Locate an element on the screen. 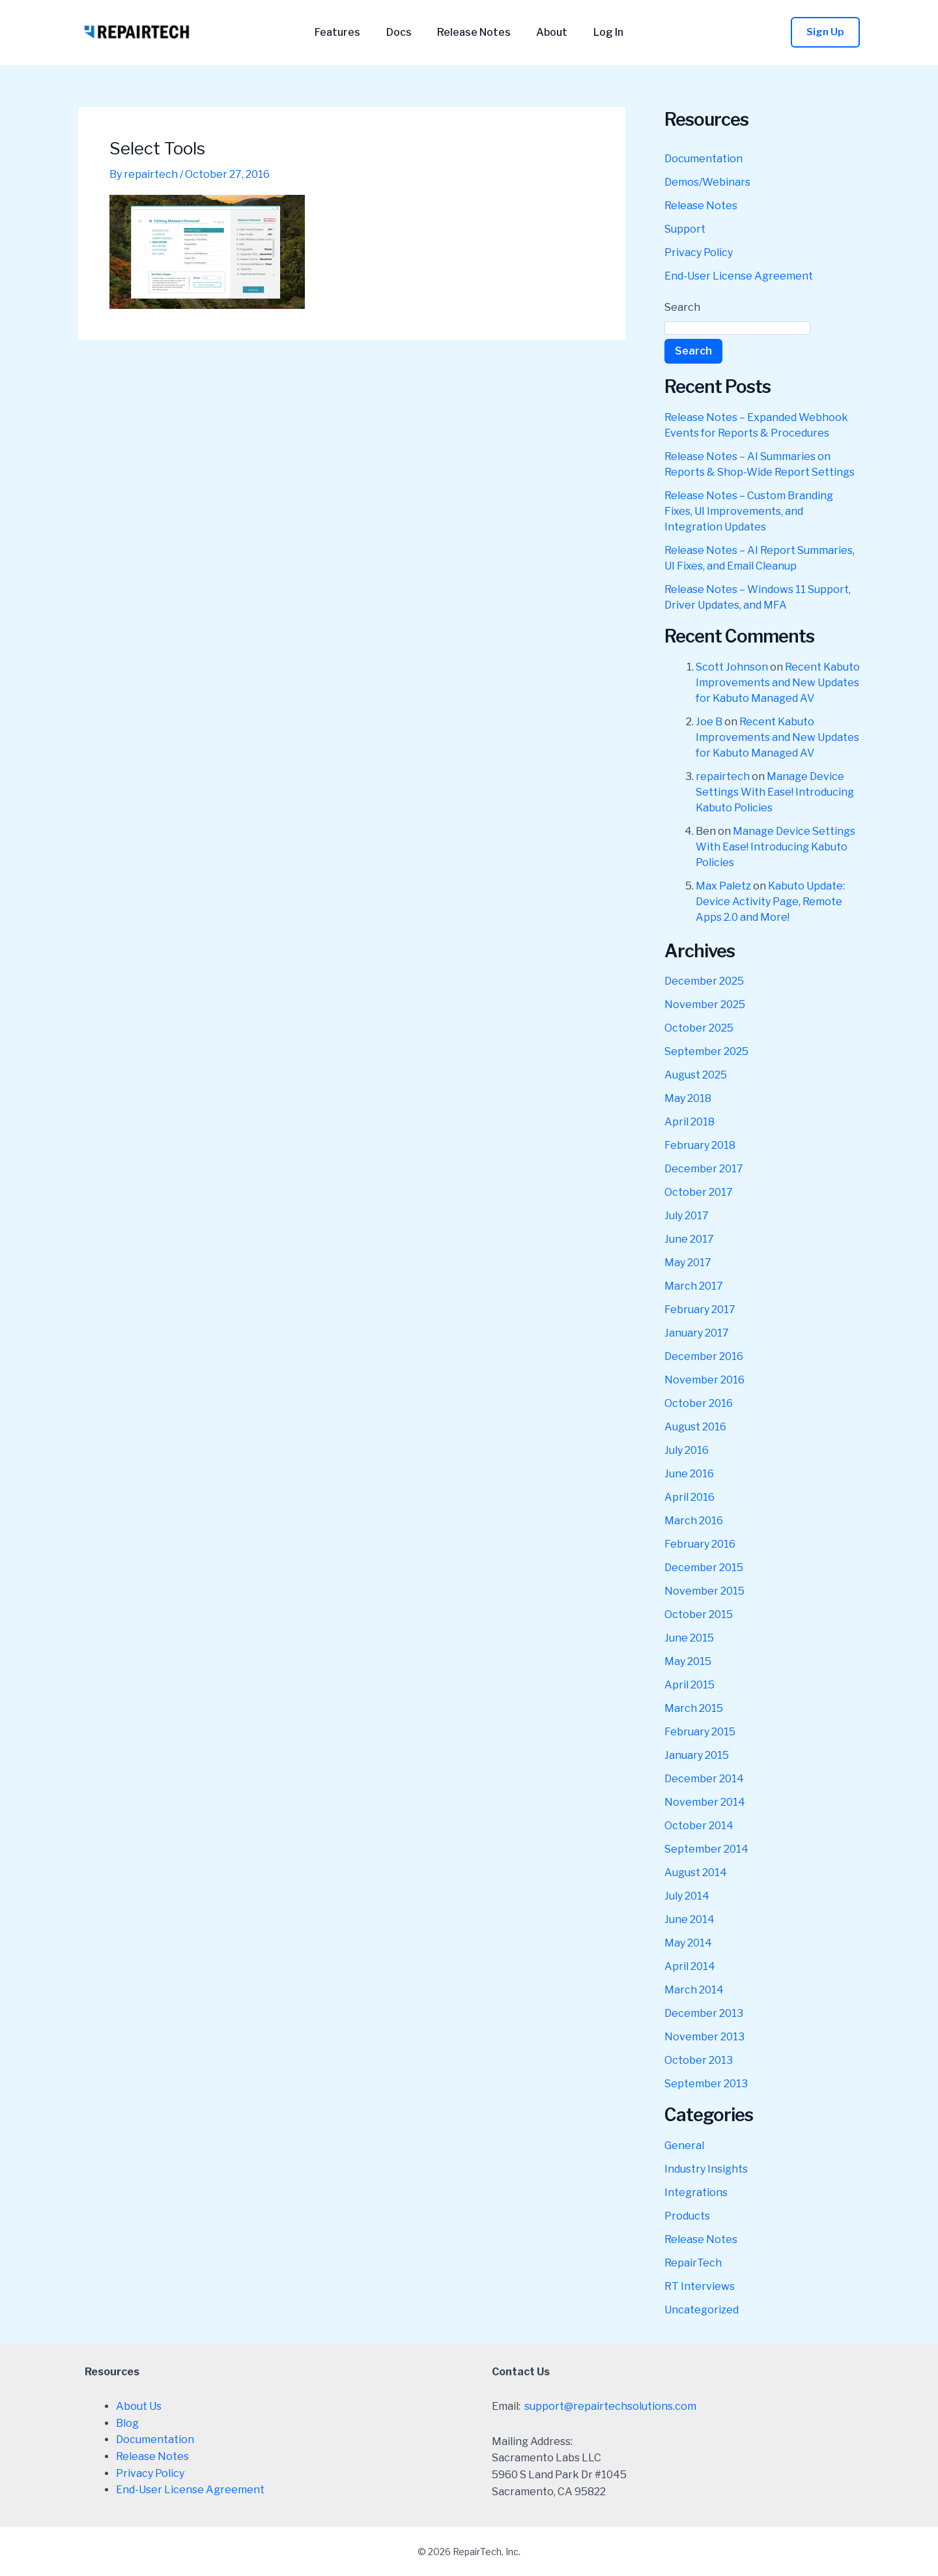  October 2025 is located at coordinates (698, 1028).